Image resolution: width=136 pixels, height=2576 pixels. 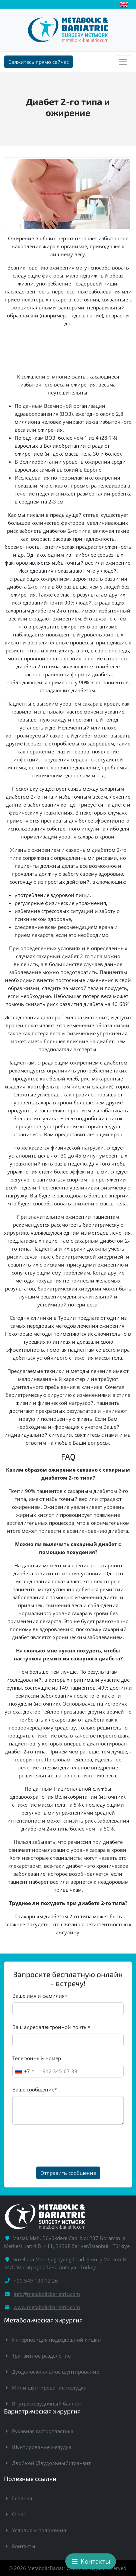 I want to click on Дуоденоеюнальное шунтирование, so click(x=55, y=2371).